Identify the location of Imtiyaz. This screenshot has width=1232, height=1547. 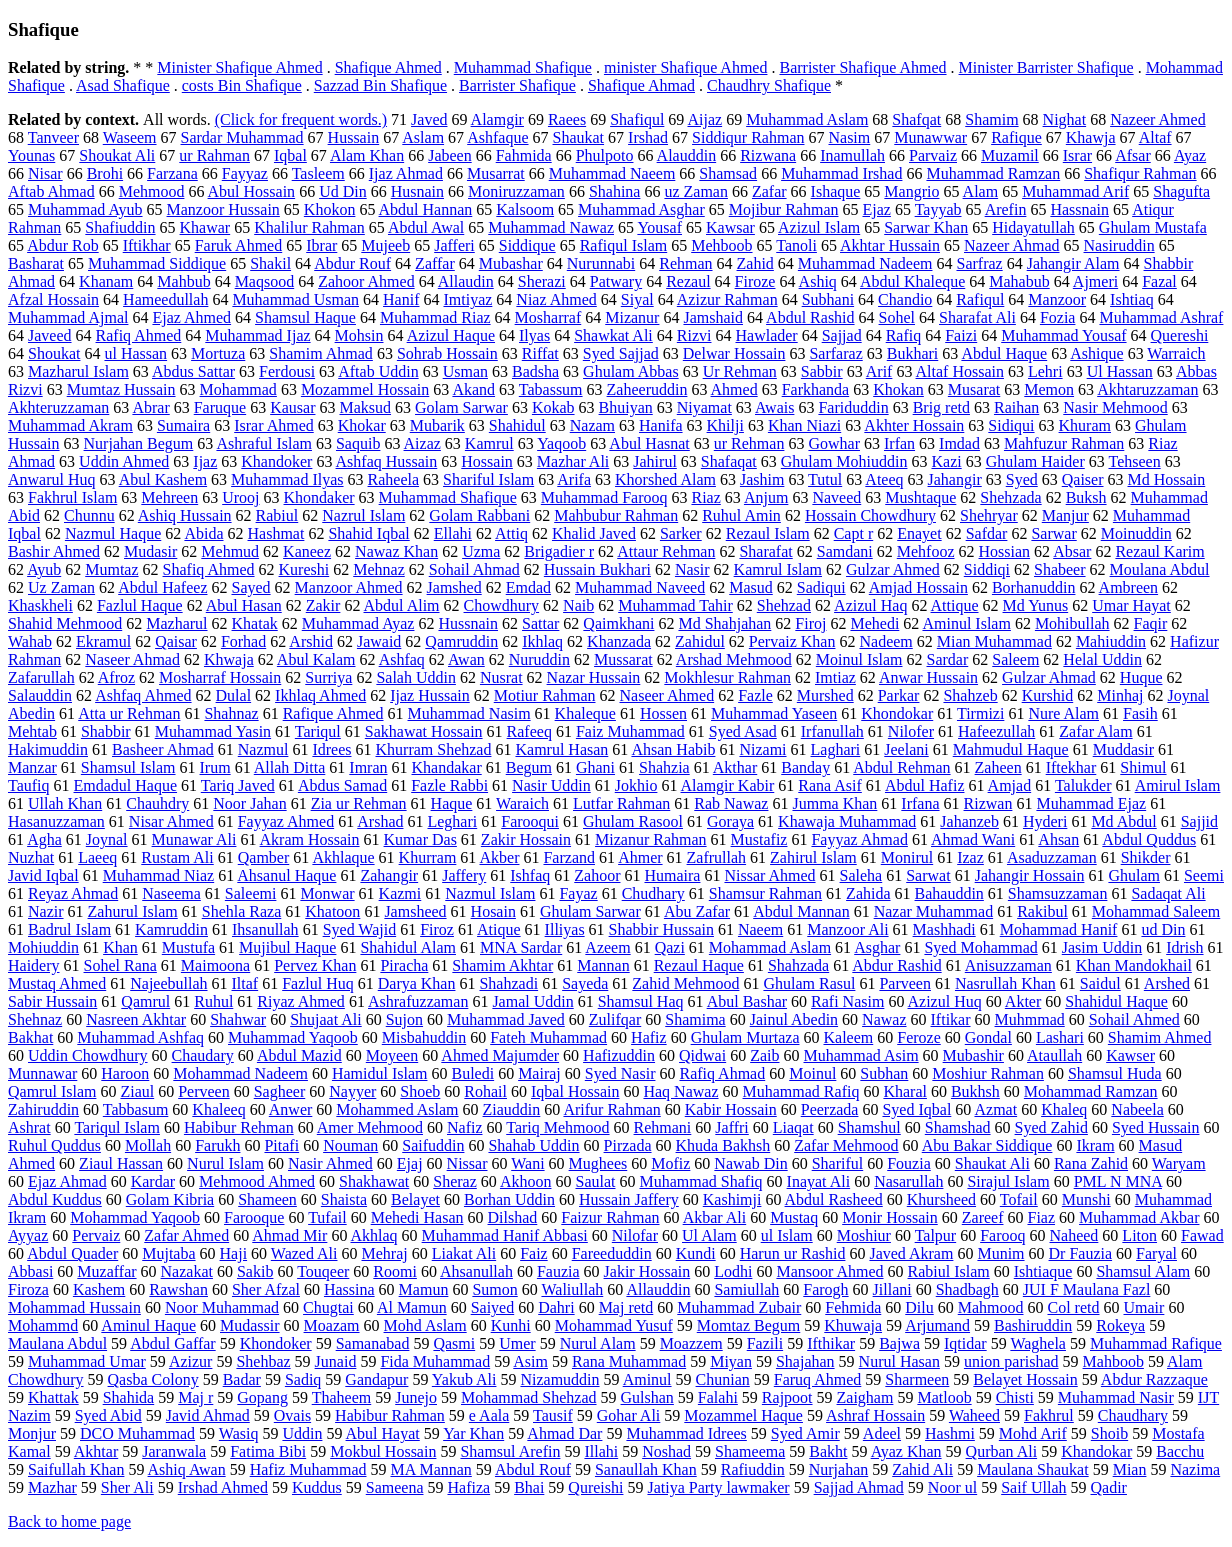
(467, 299).